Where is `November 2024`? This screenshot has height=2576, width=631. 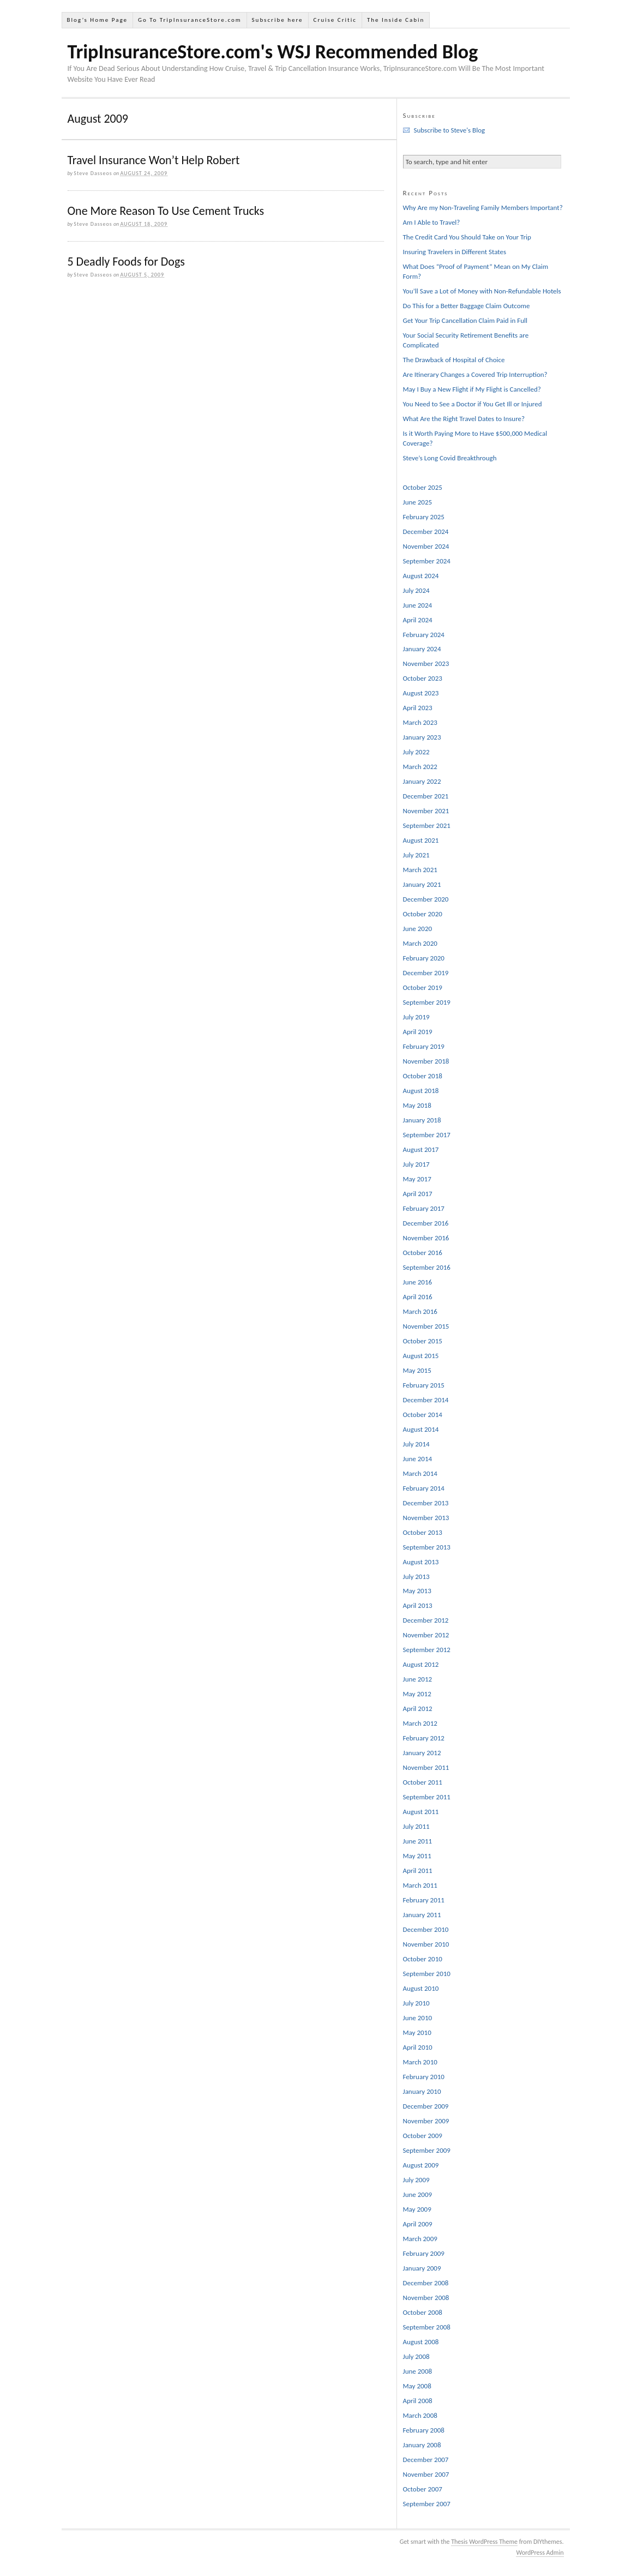 November 2024 is located at coordinates (426, 546).